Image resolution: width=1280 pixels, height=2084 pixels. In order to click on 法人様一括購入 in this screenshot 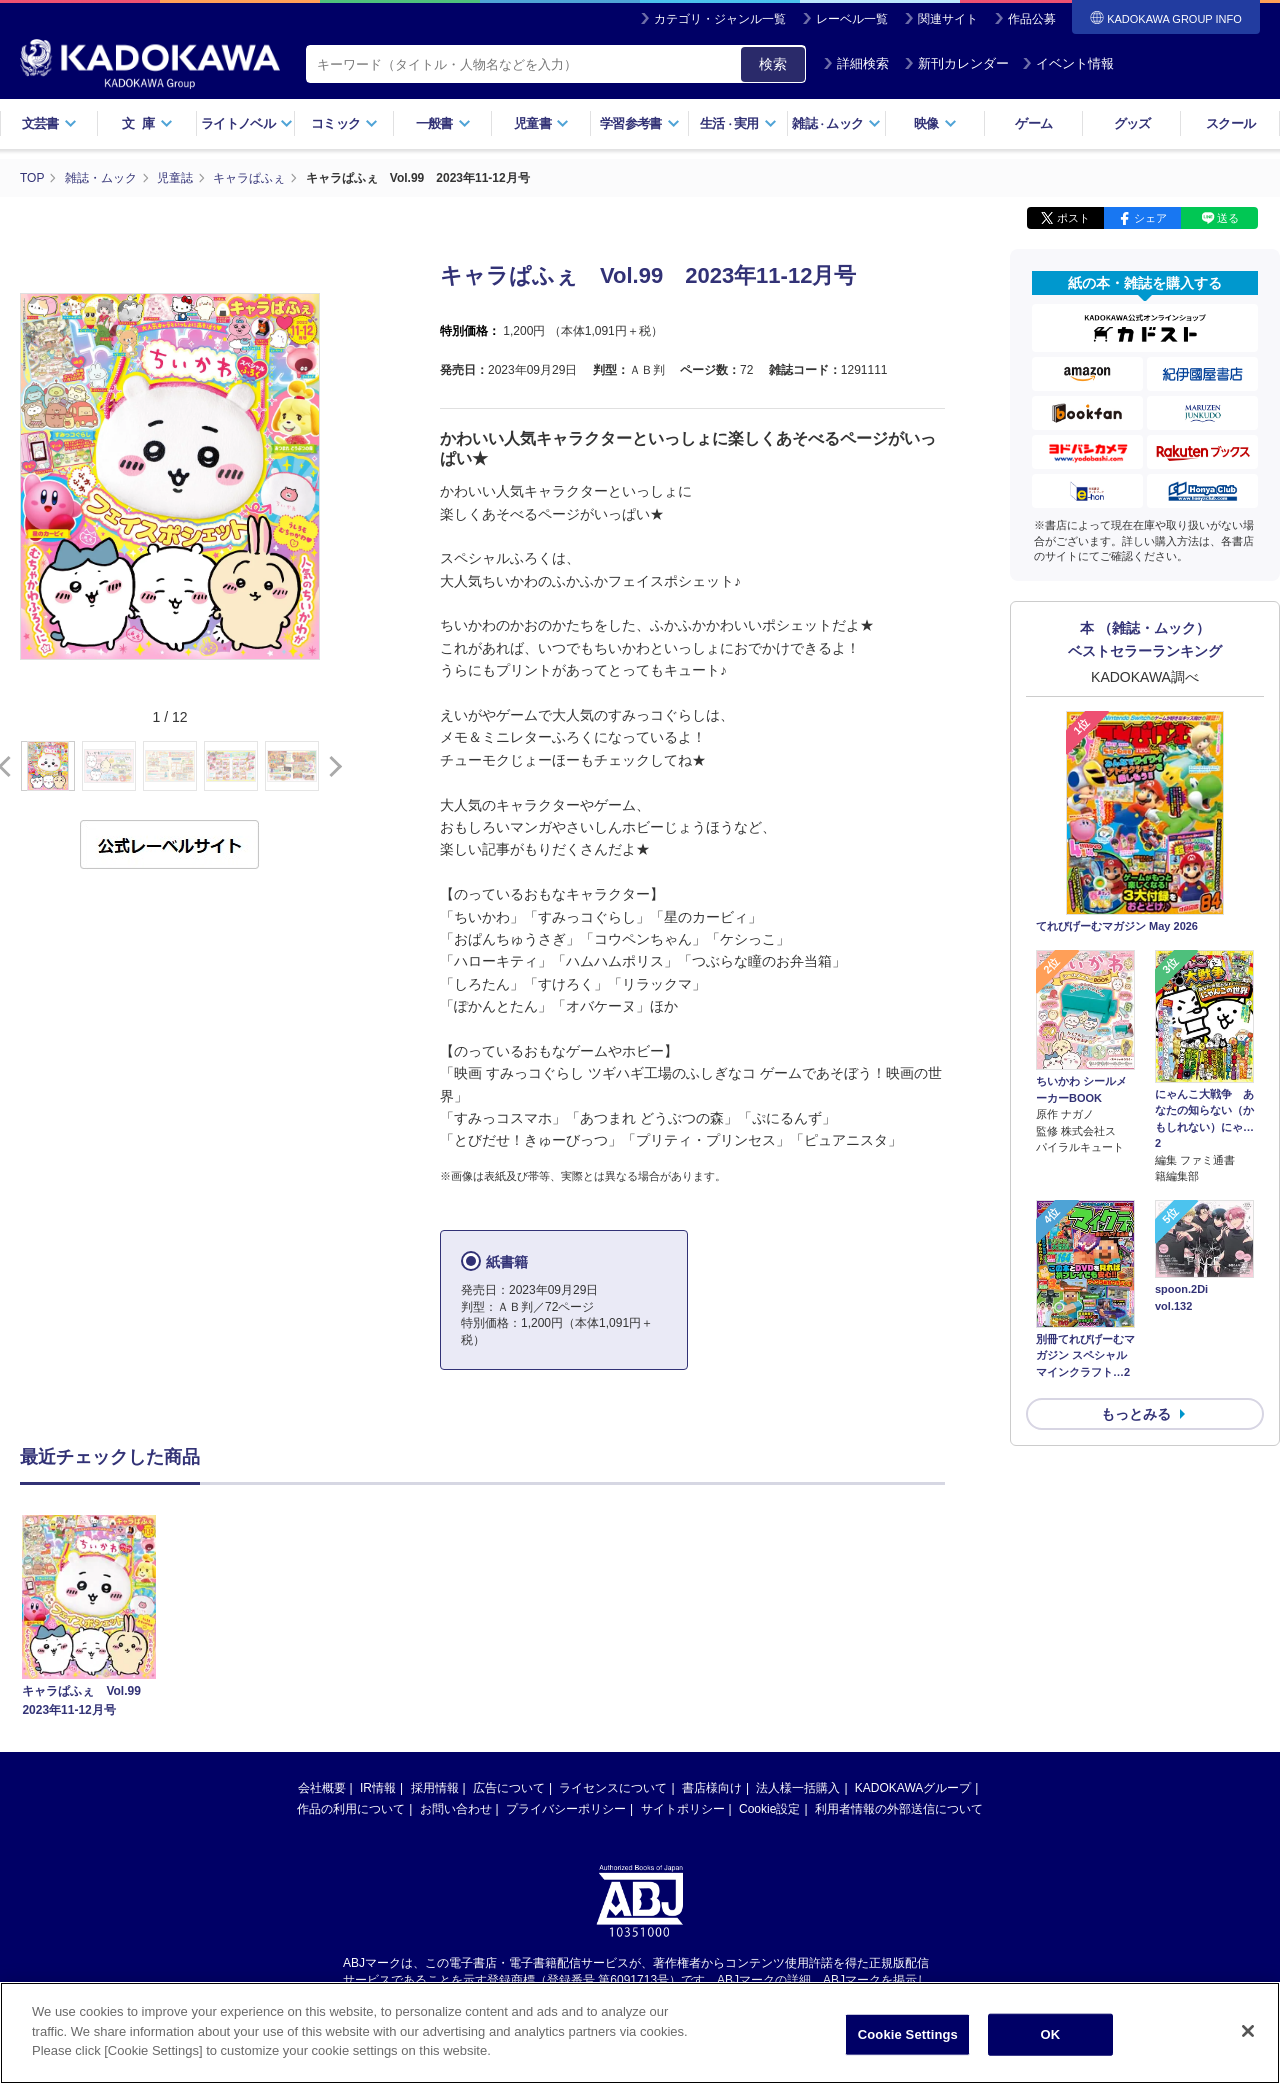, I will do `click(798, 1788)`.